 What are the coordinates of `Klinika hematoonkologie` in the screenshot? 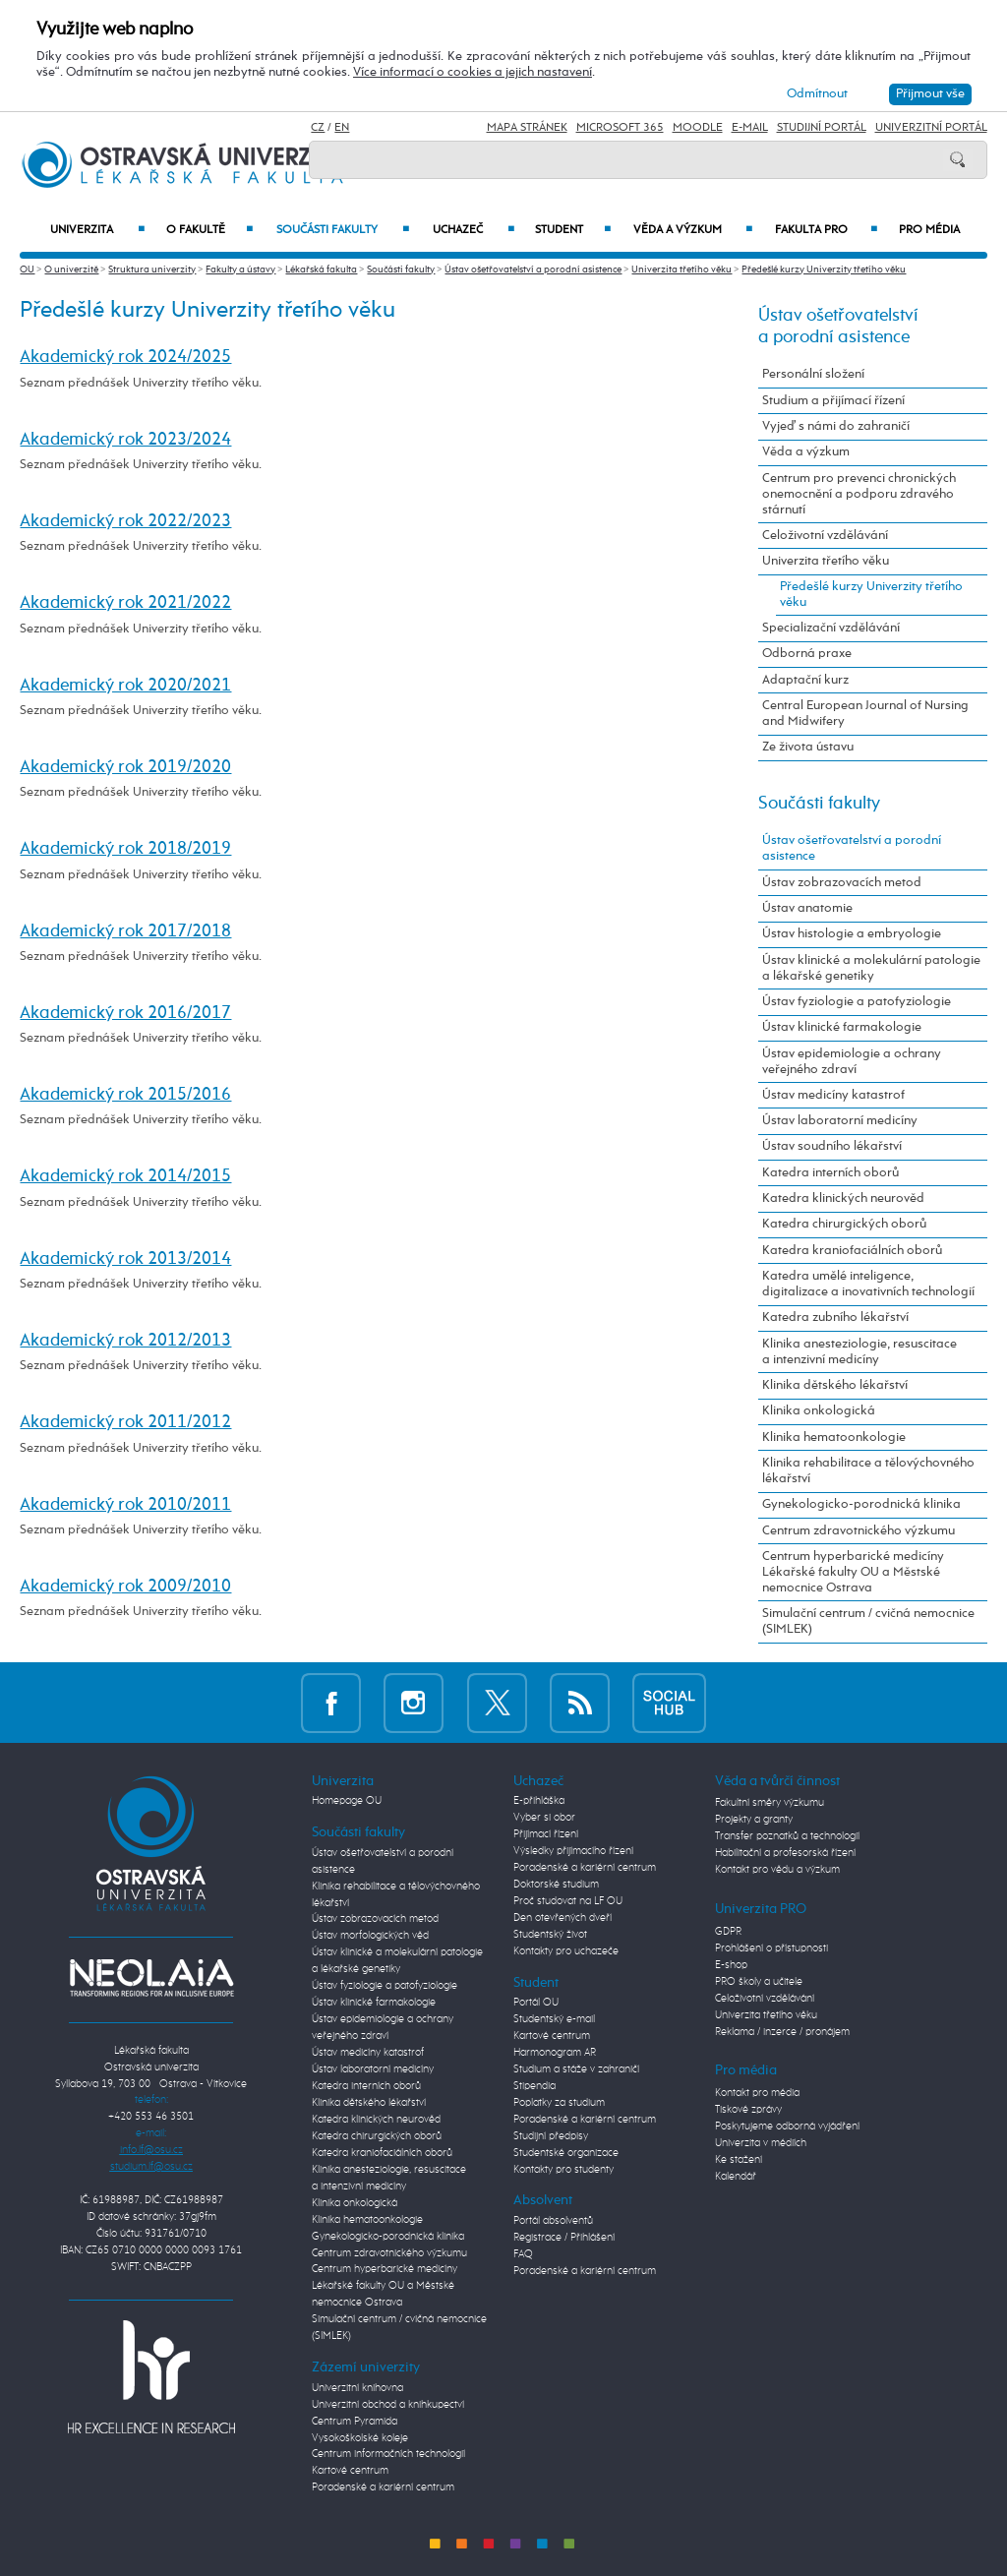 It's located at (834, 1437).